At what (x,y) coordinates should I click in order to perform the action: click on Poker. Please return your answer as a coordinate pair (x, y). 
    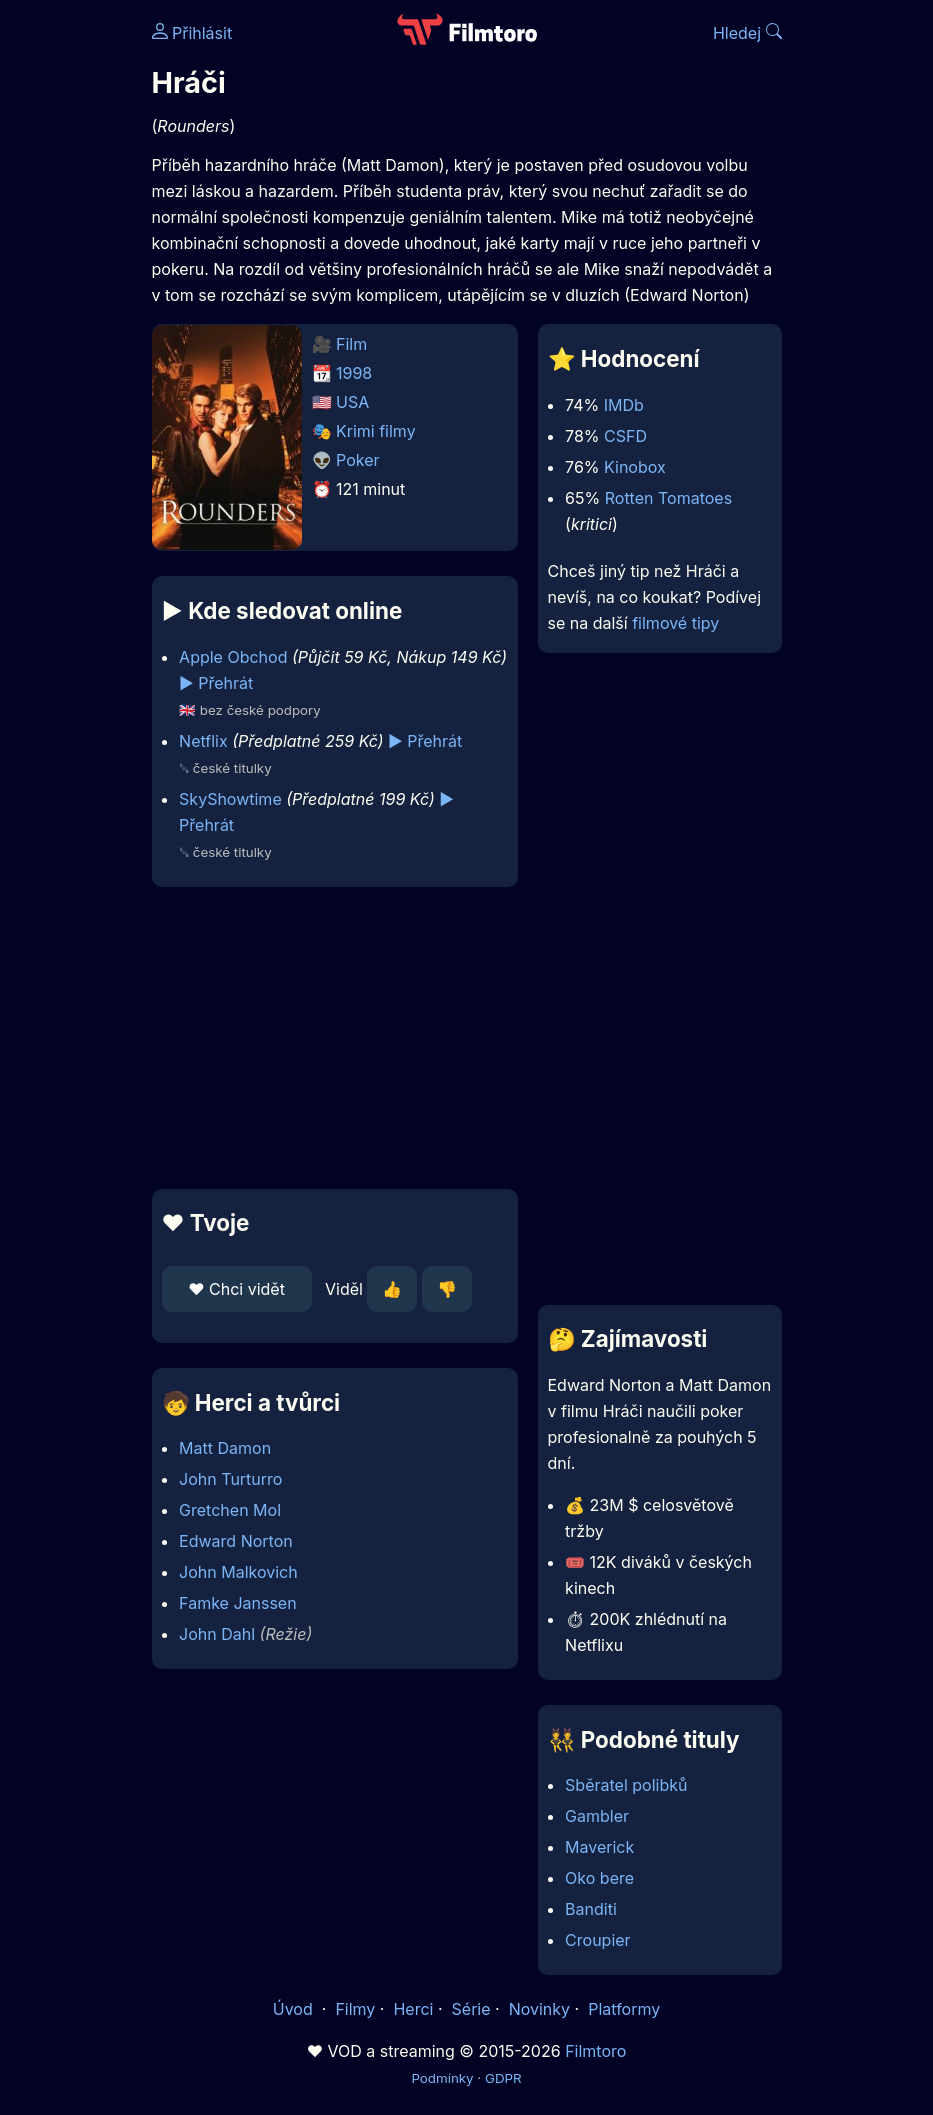
    Looking at the image, I should click on (358, 460).